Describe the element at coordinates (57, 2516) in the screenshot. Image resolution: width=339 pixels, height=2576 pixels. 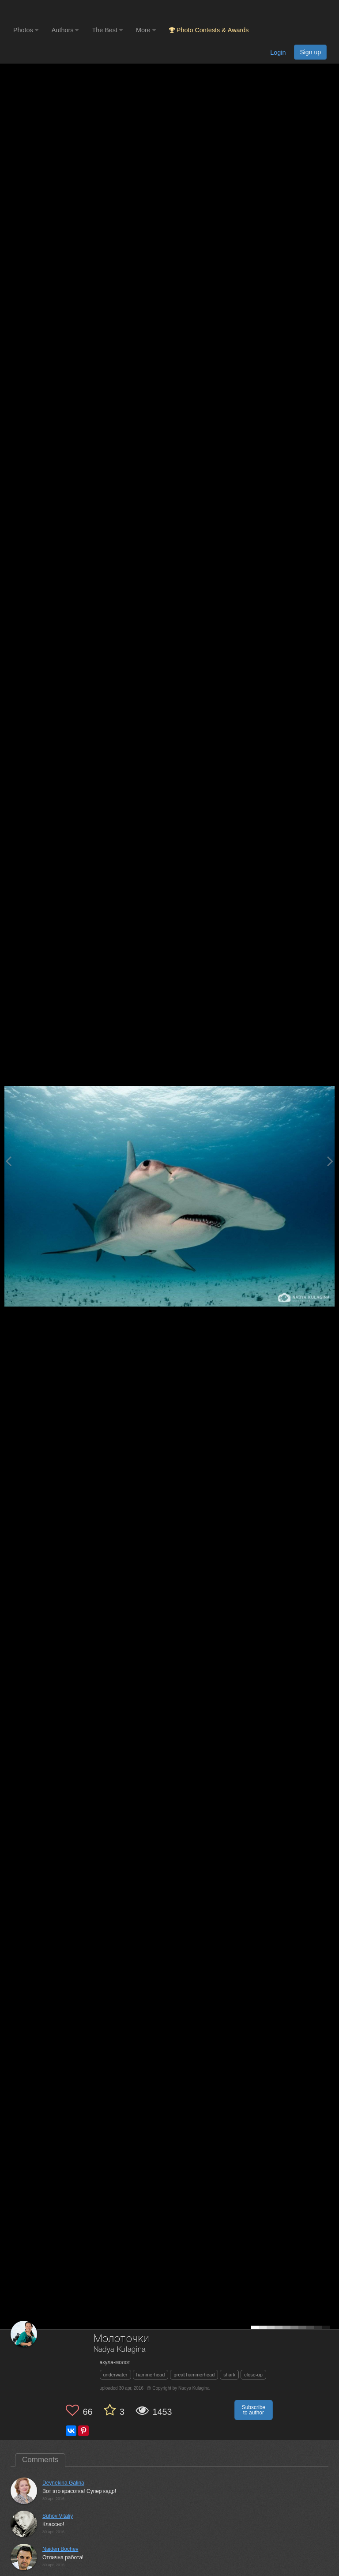
I see `Suhov Vitaliy` at that location.